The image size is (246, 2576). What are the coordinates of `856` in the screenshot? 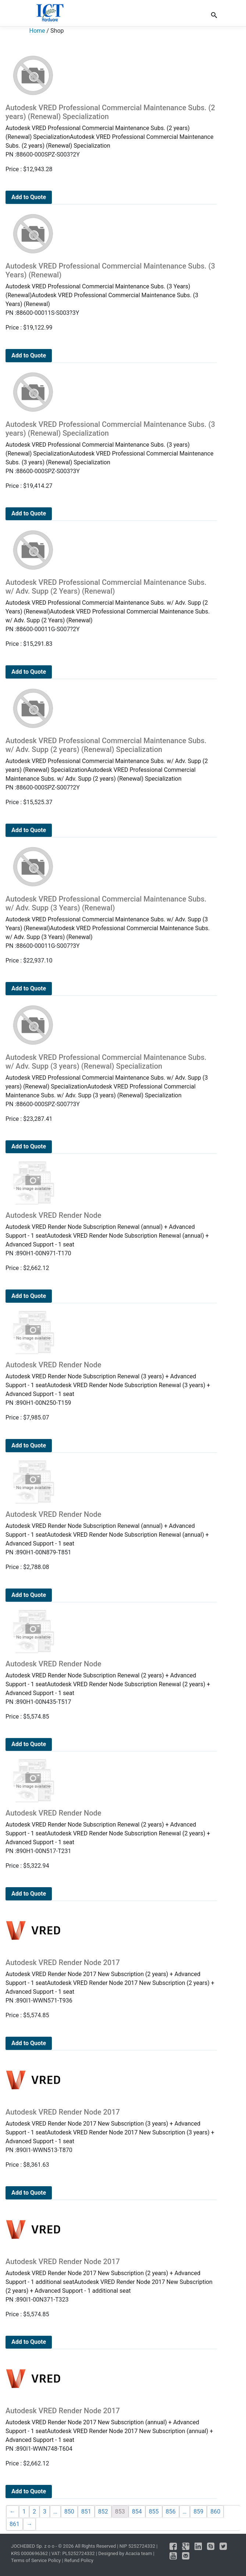 It's located at (171, 2511).